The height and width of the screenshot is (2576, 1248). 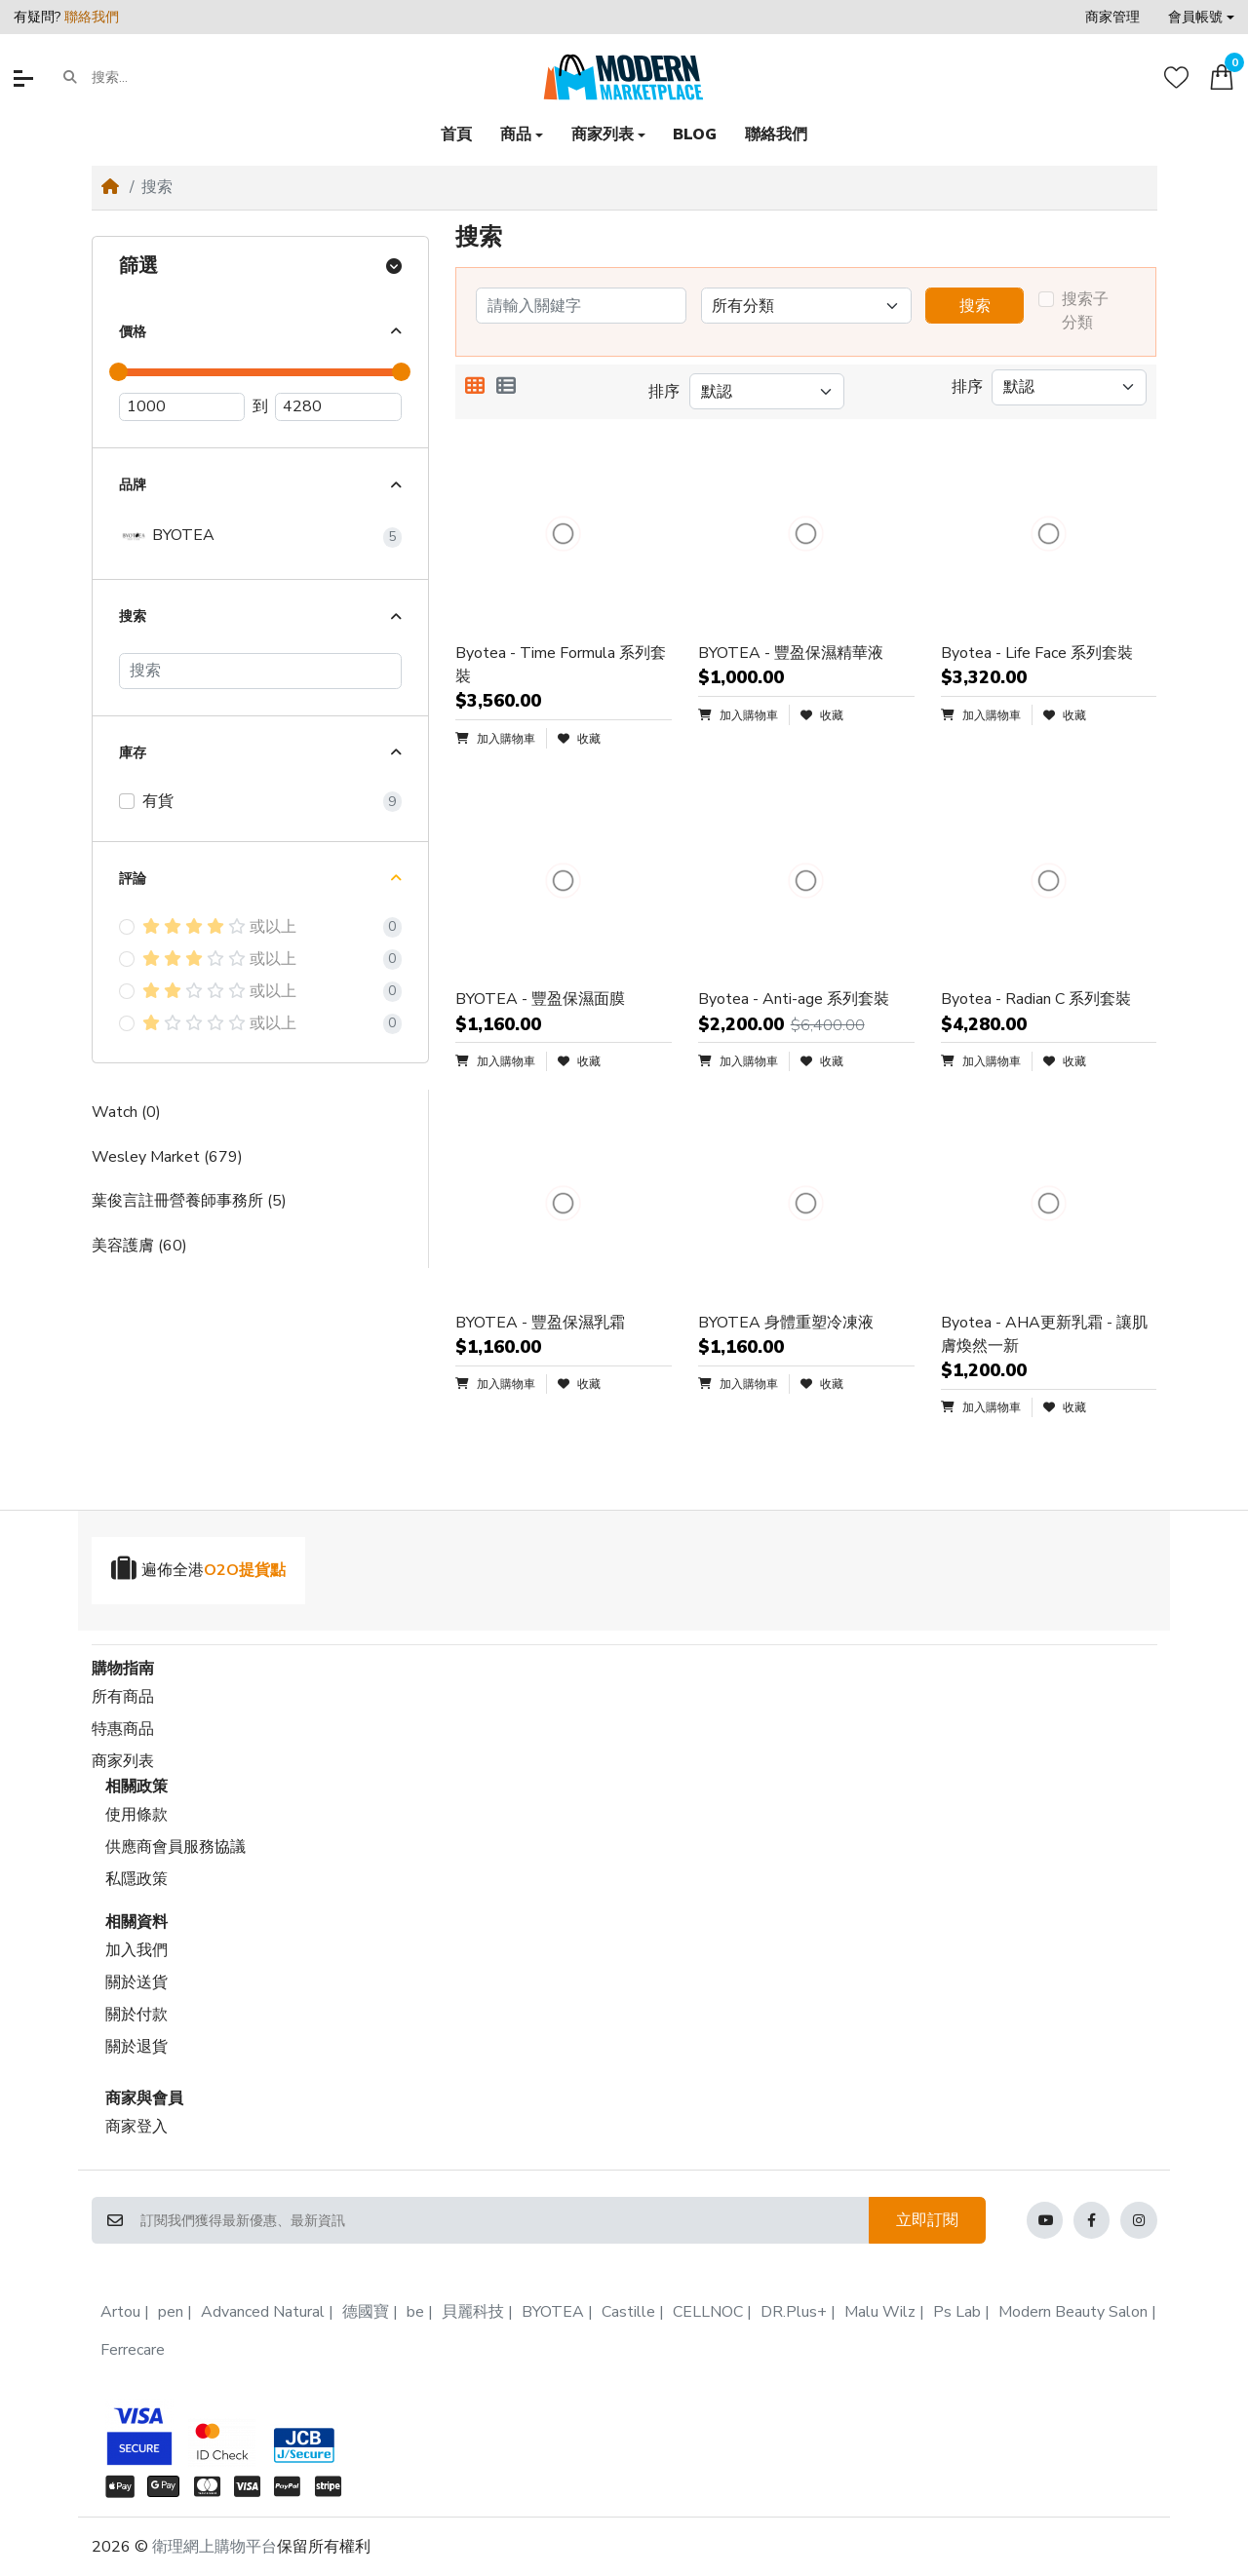 What do you see at coordinates (1176, 77) in the screenshot?
I see `[收藏]` at bounding box center [1176, 77].